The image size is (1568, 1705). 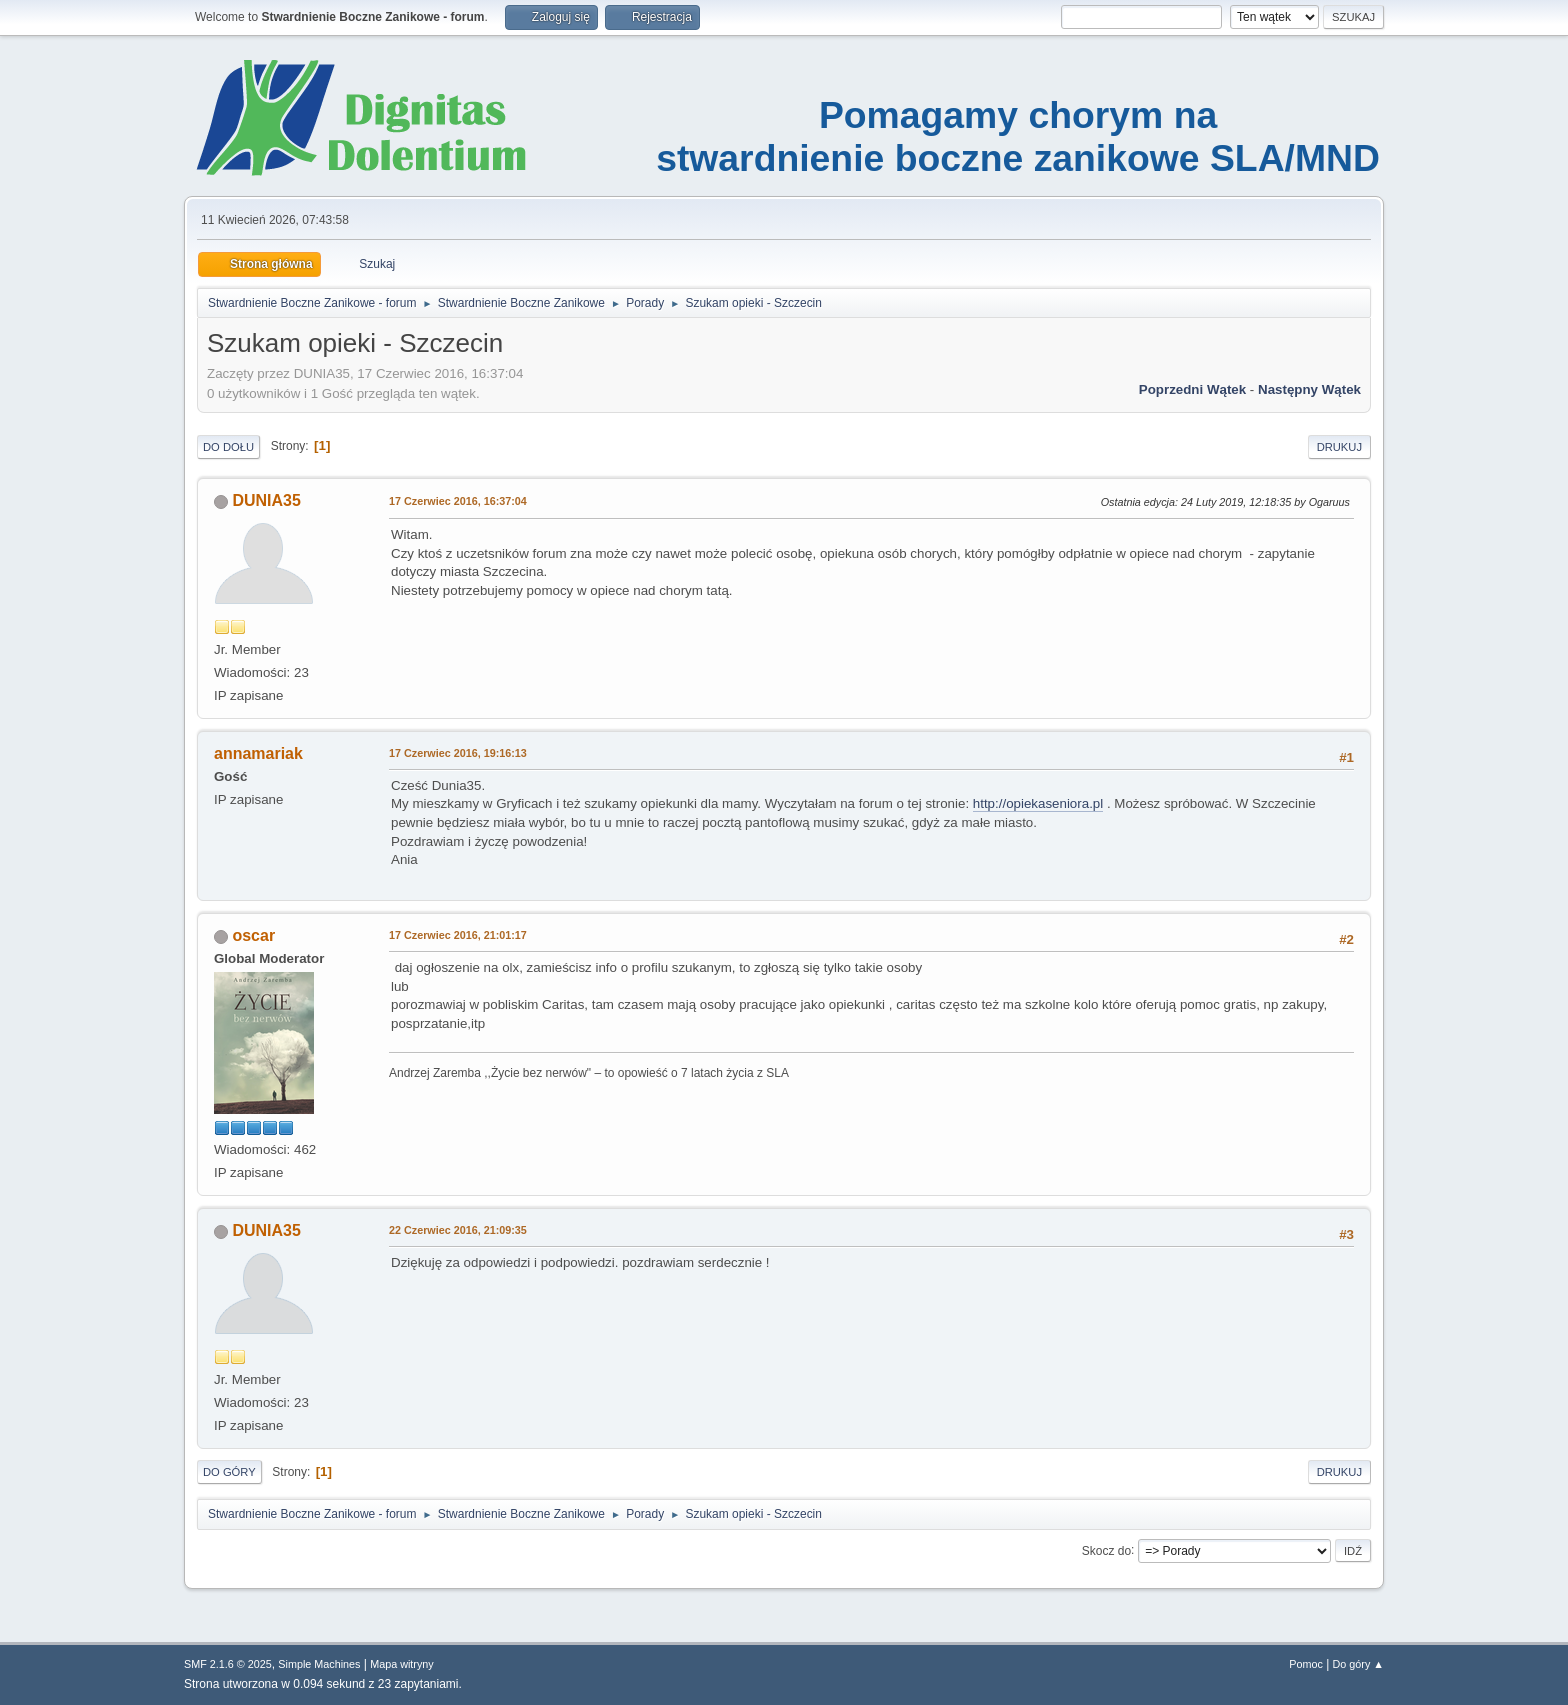 What do you see at coordinates (1038, 803) in the screenshot?
I see `http://opiekaseniora.pl` at bounding box center [1038, 803].